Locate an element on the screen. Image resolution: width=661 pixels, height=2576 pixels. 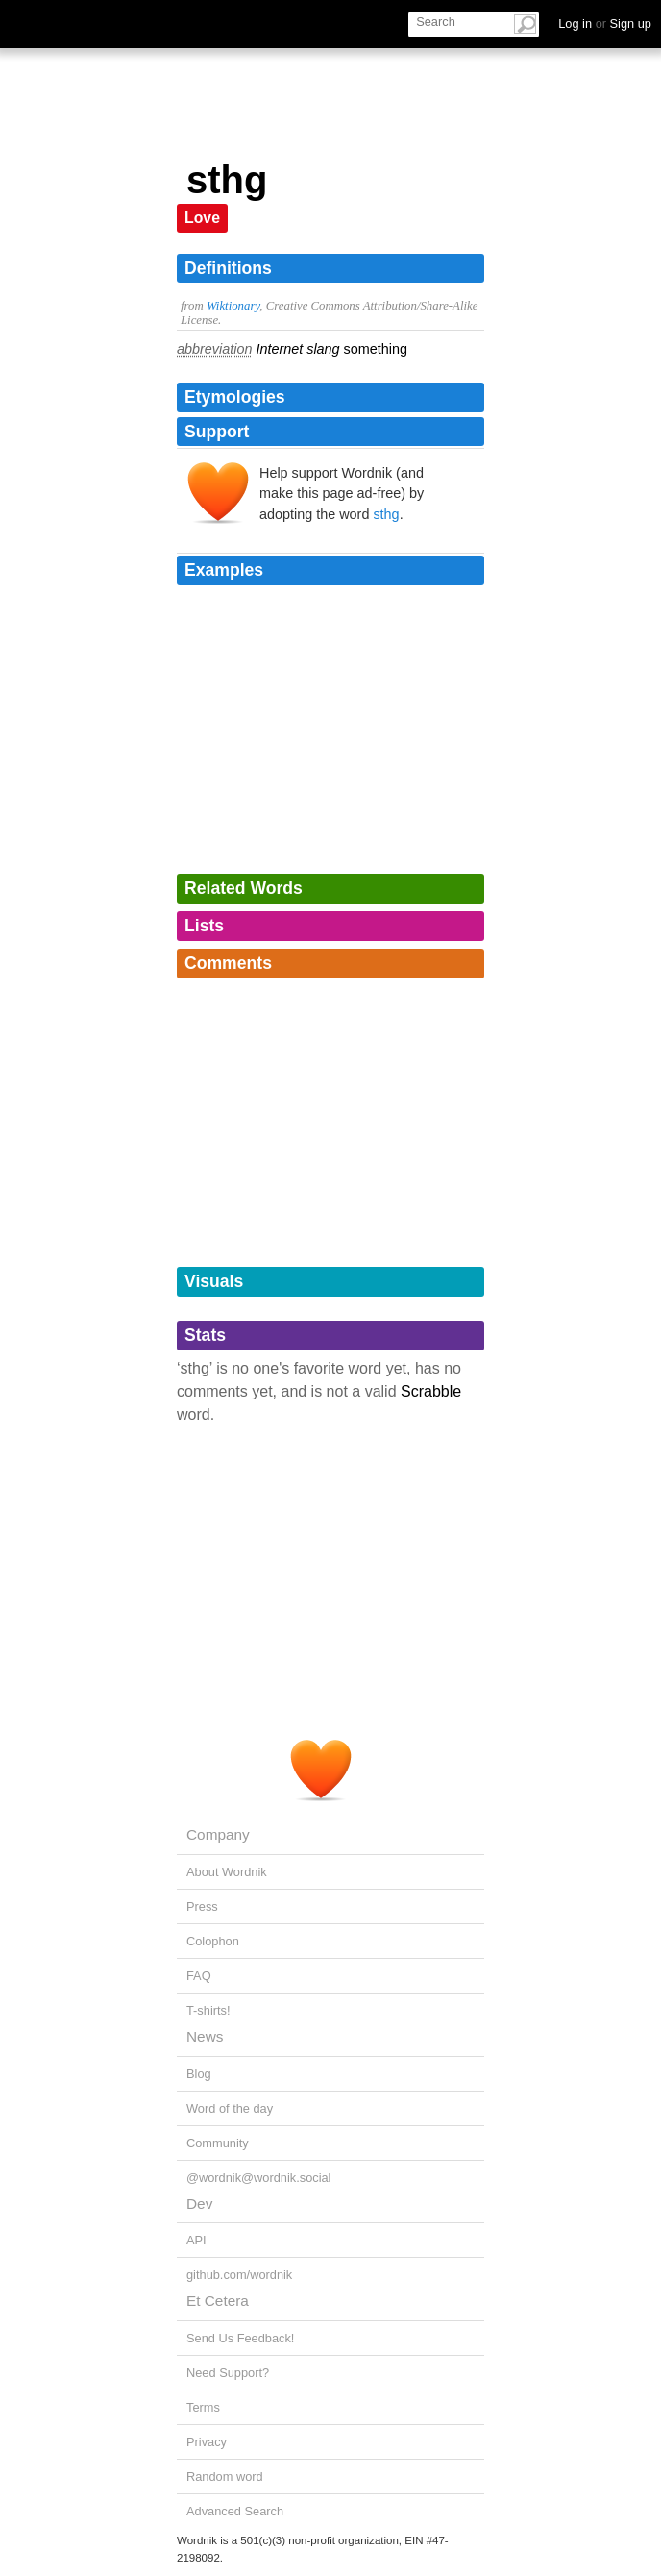
Community is located at coordinates (217, 2143).